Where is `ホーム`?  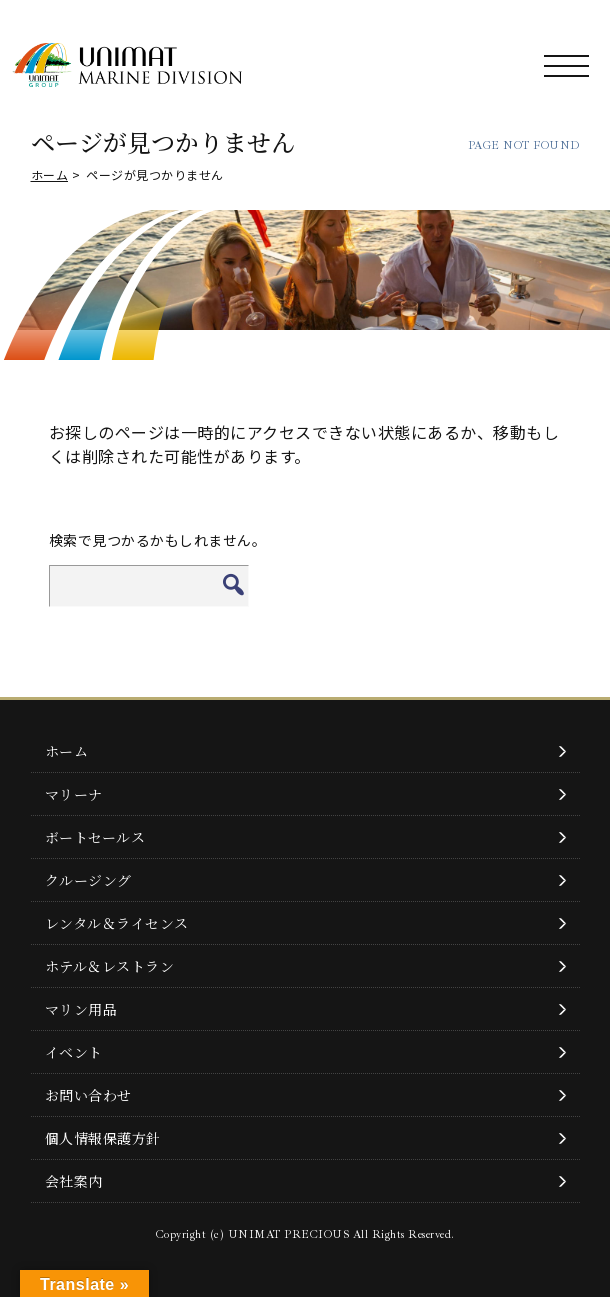 ホーム is located at coordinates (50, 174).